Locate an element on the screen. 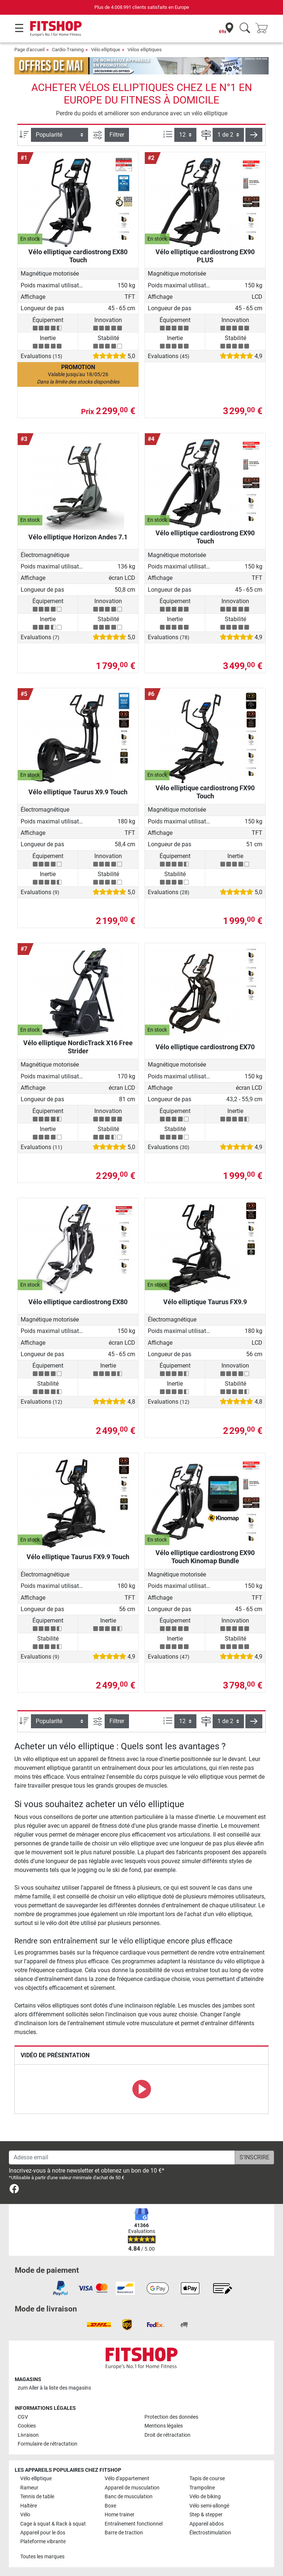 Image resolution: width=283 pixels, height=2576 pixels. Trampoline is located at coordinates (202, 2488).